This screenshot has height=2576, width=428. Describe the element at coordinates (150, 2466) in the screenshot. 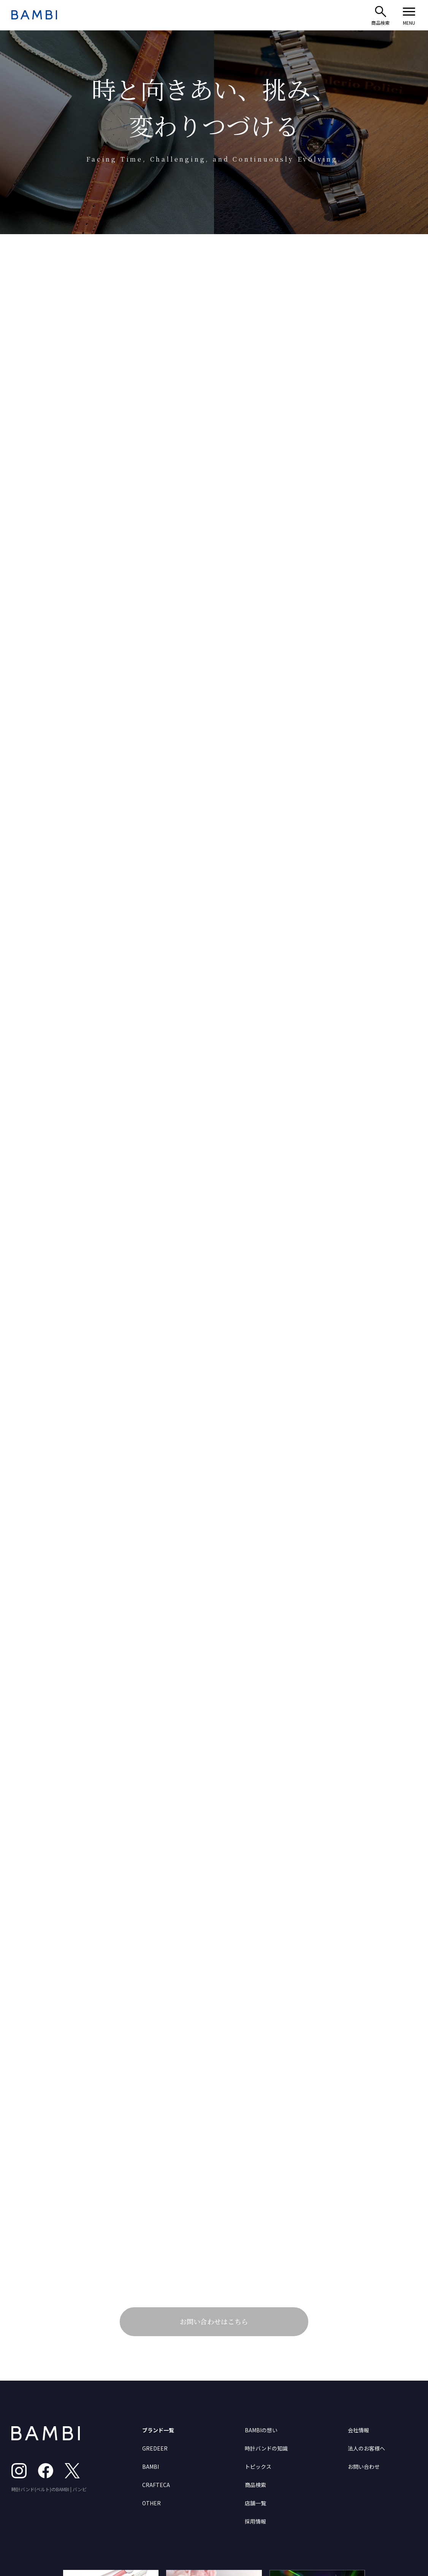

I see `BAMBI` at that location.